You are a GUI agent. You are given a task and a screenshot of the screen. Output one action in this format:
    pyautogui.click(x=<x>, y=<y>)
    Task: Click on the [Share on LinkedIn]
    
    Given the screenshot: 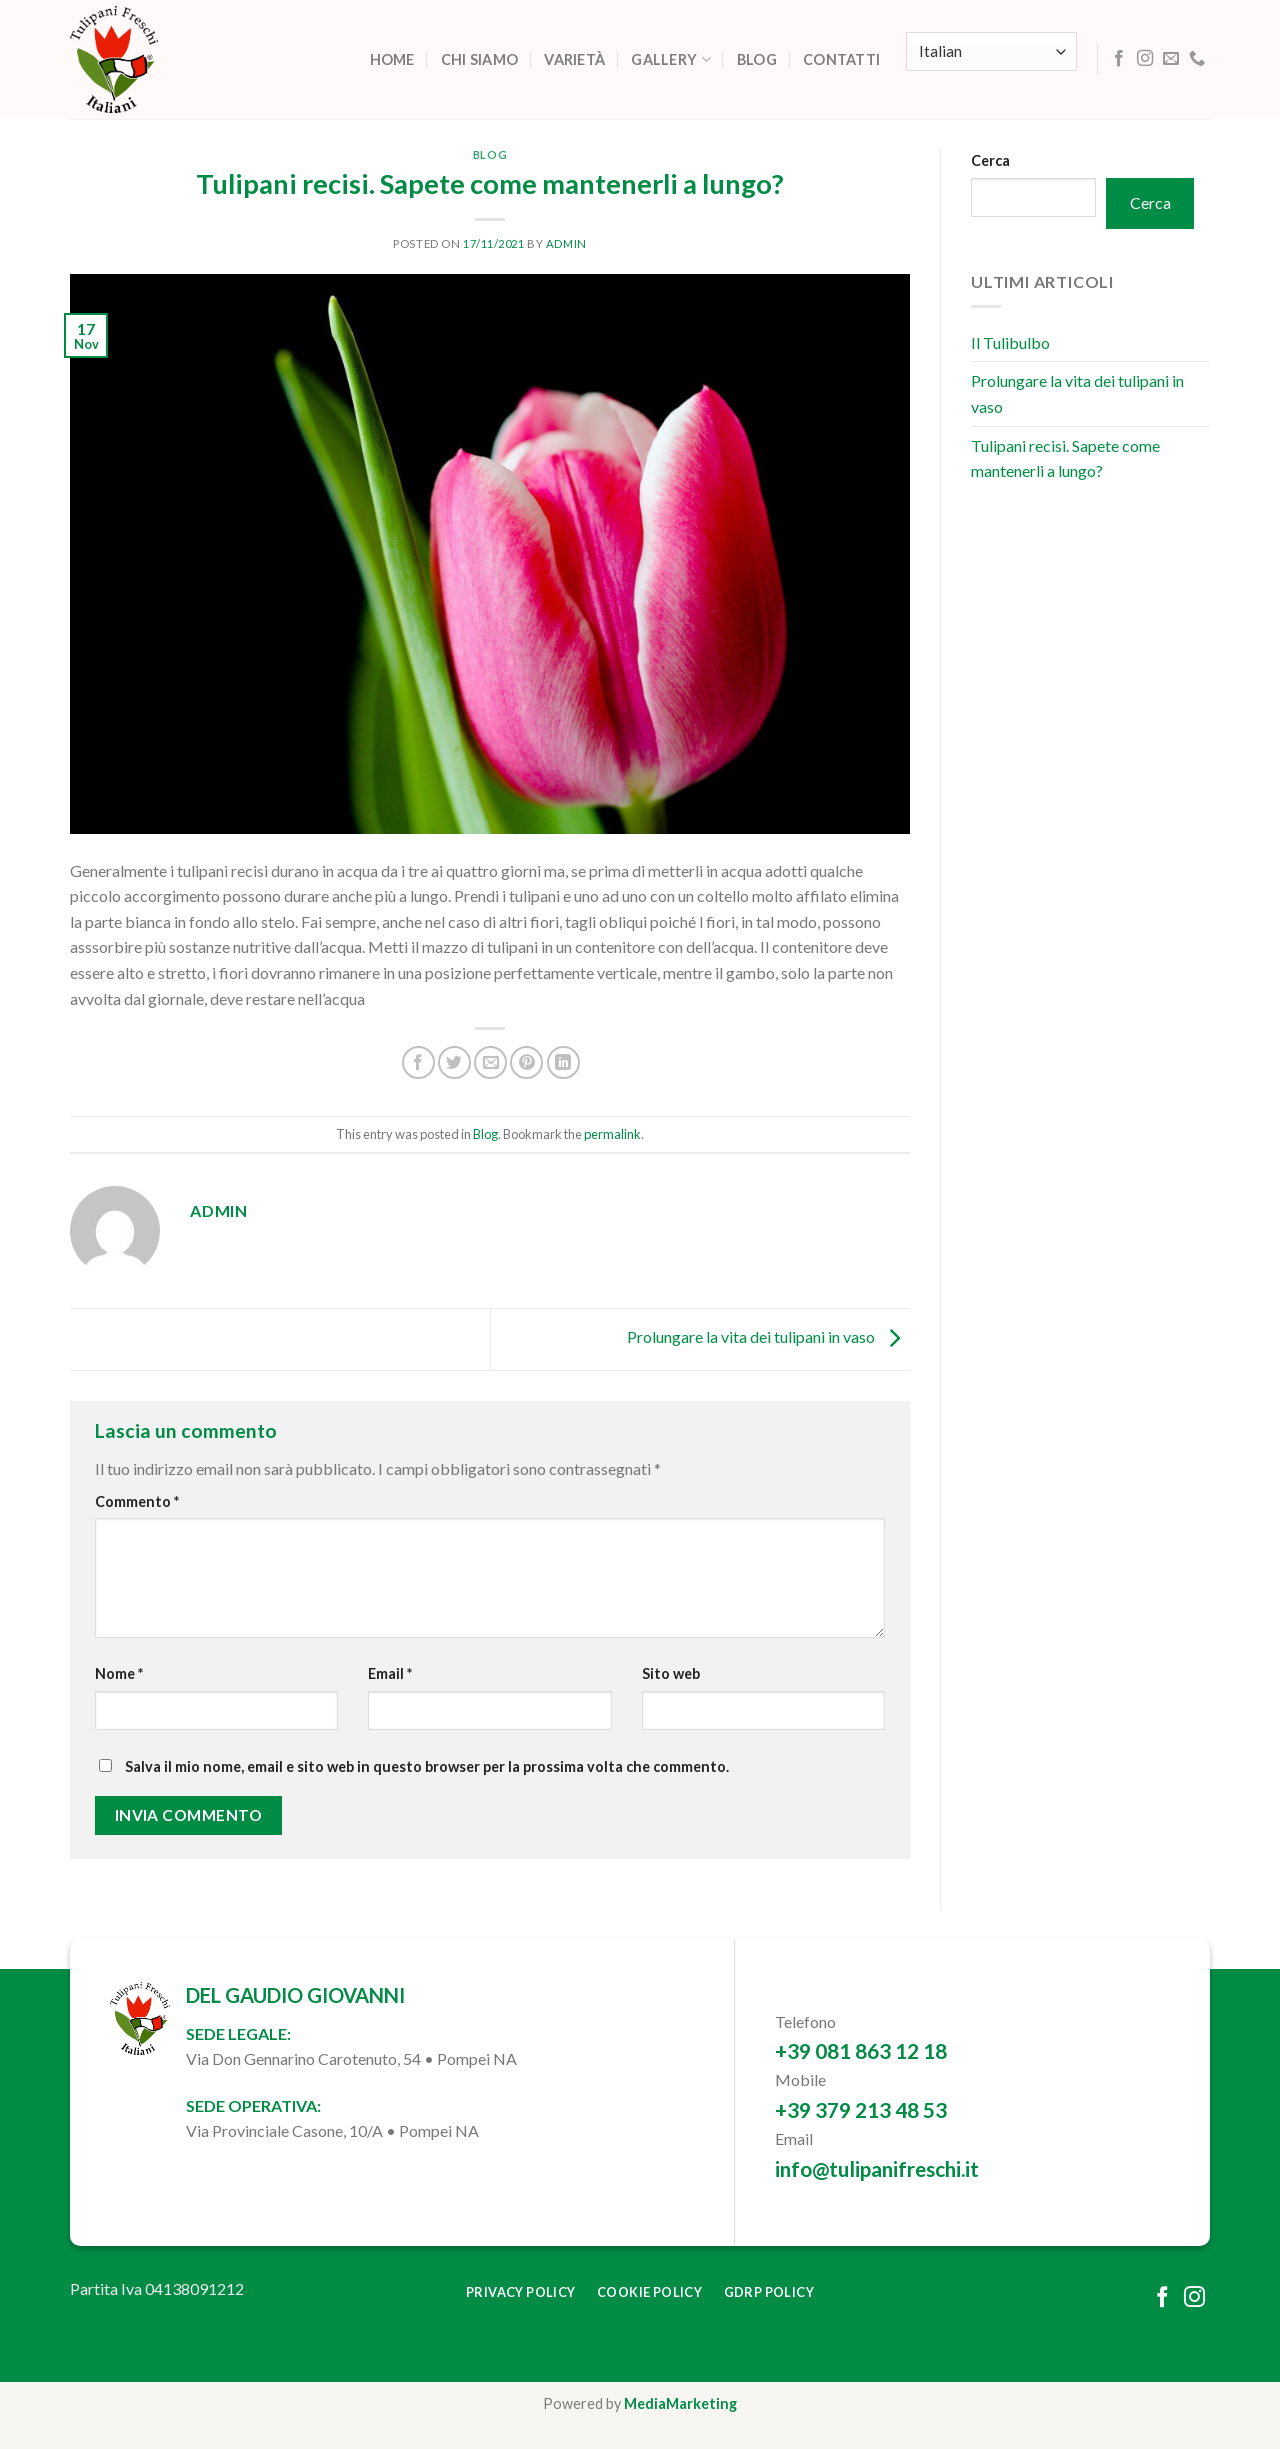 What is the action you would take?
    pyautogui.click(x=563, y=1062)
    